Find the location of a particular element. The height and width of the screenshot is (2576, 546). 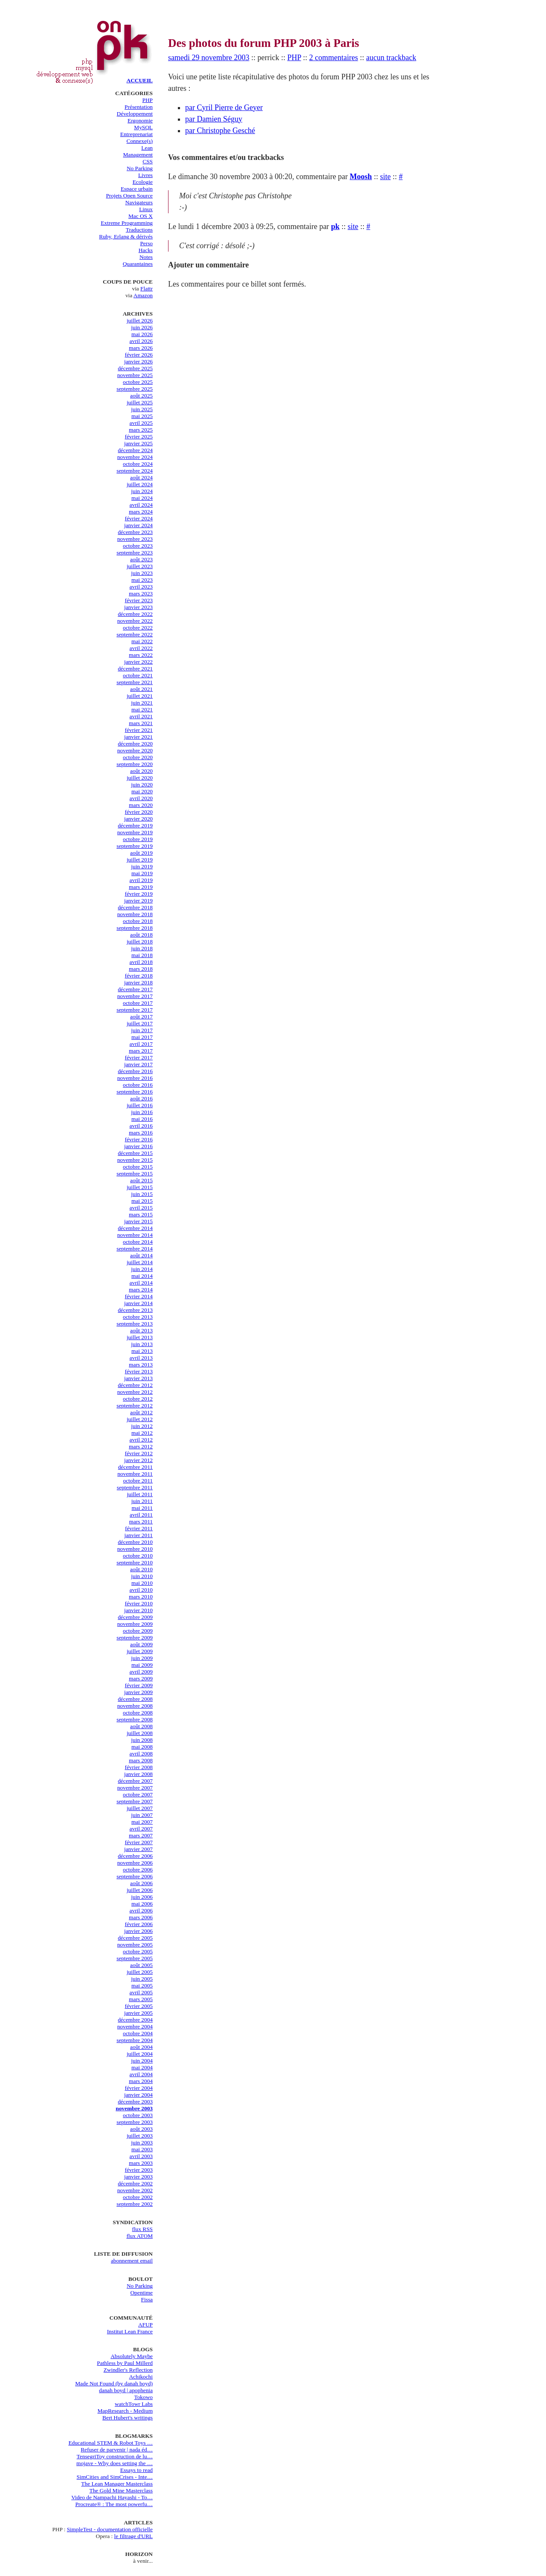

juin 2021 is located at coordinates (142, 702).